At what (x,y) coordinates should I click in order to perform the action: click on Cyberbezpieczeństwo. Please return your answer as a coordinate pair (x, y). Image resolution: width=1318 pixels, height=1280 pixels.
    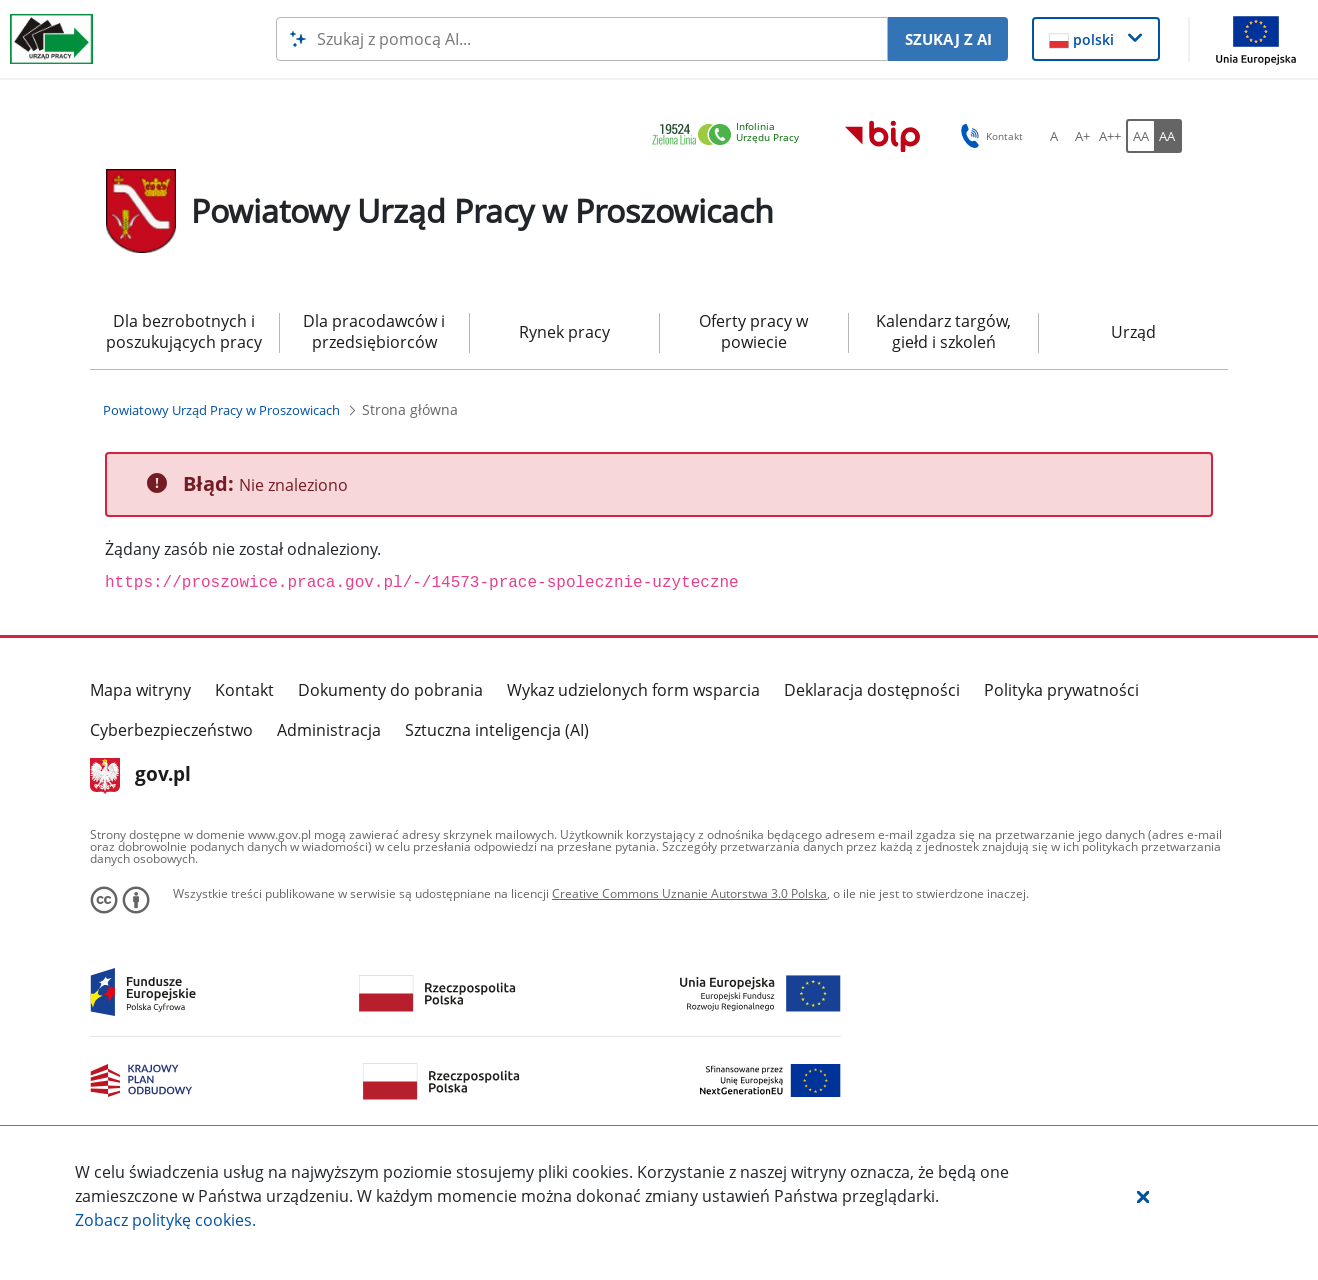
    Looking at the image, I should click on (171, 730).